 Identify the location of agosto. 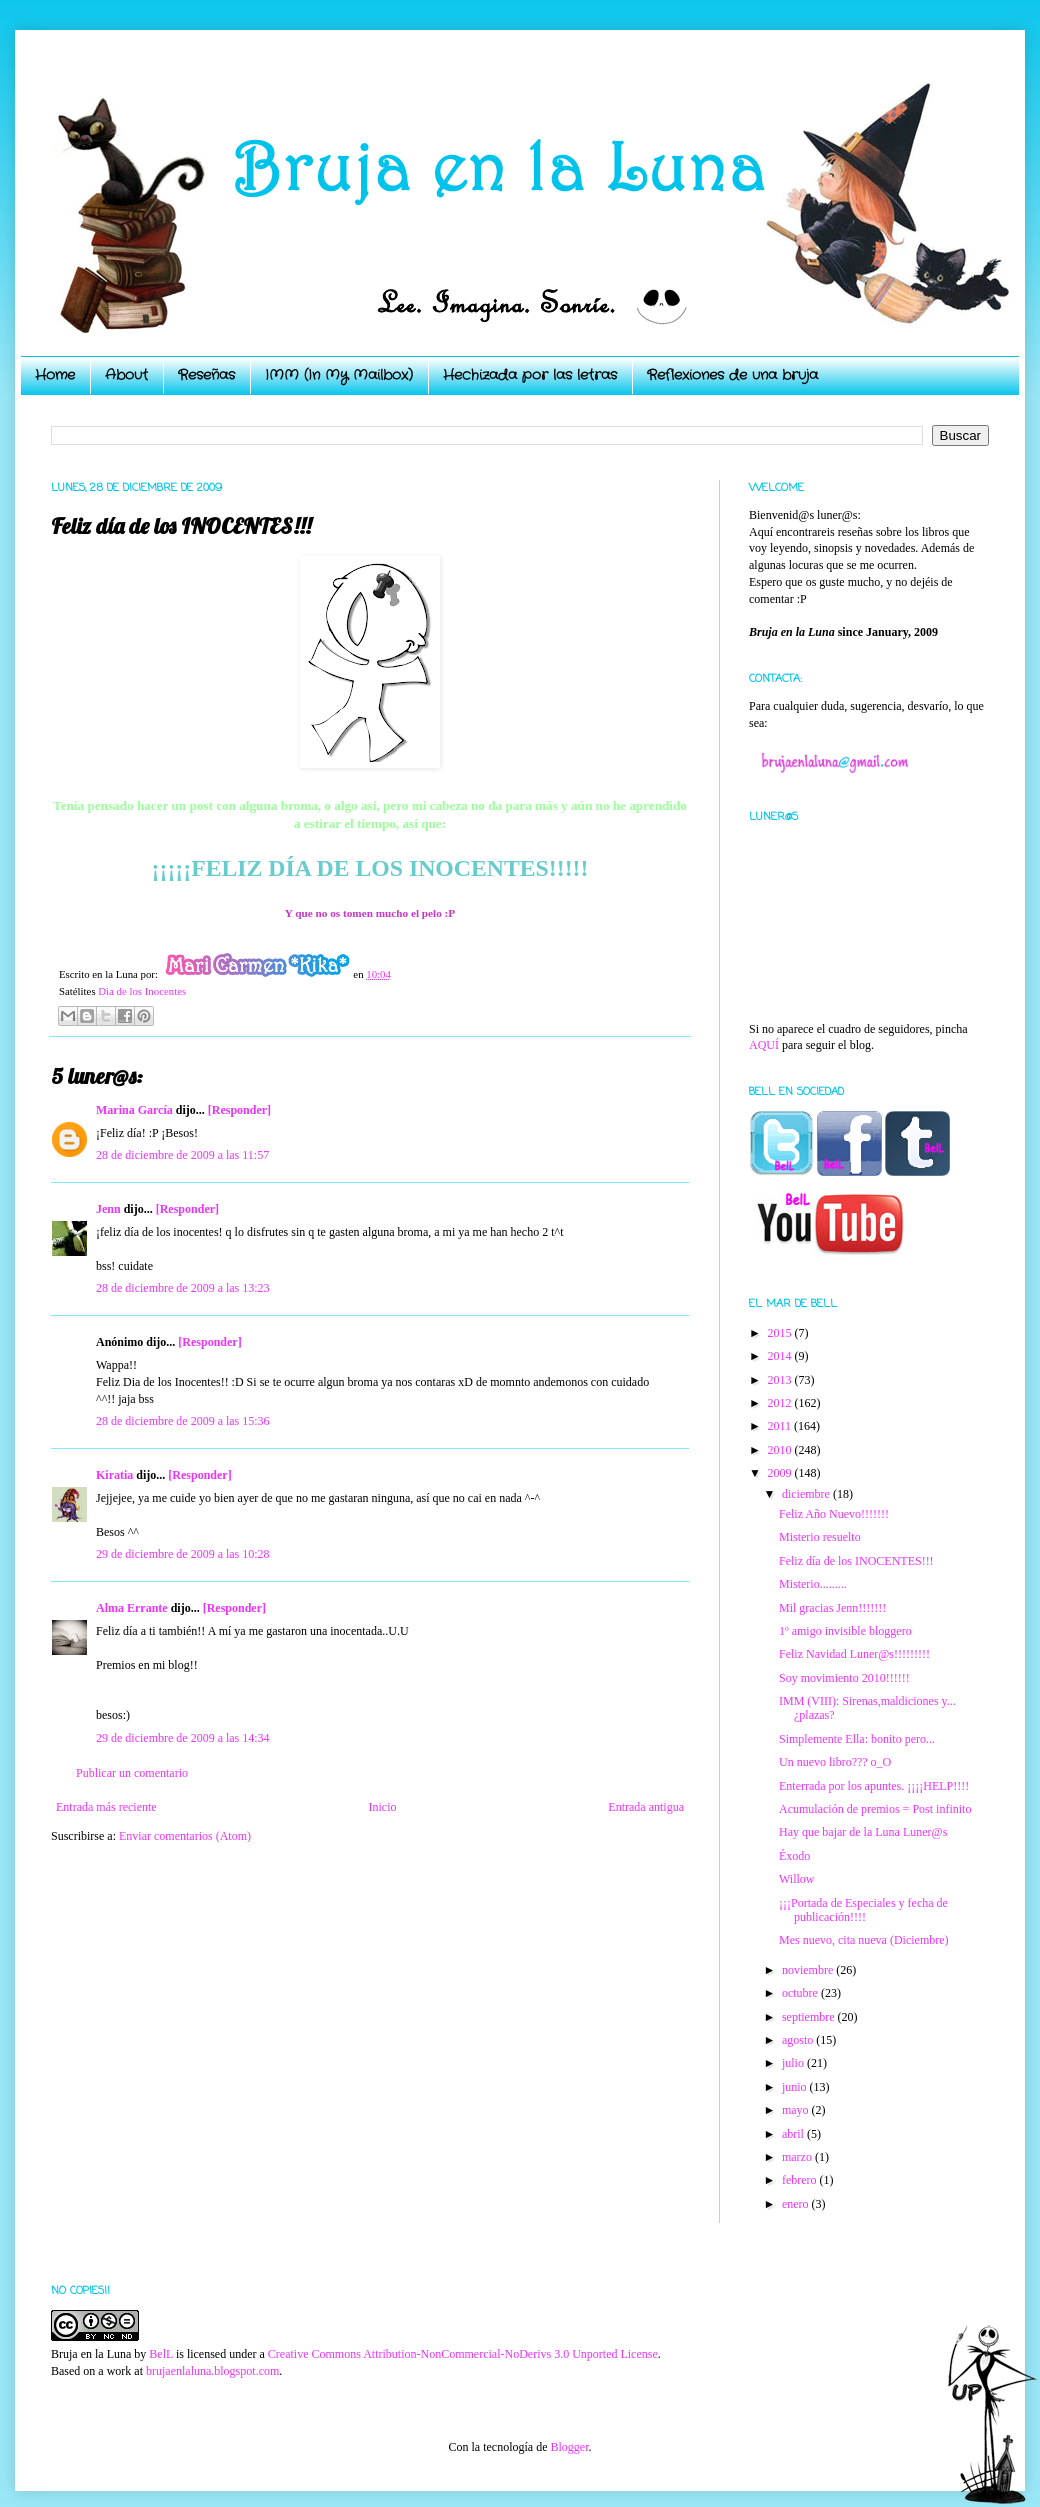
(799, 2040).